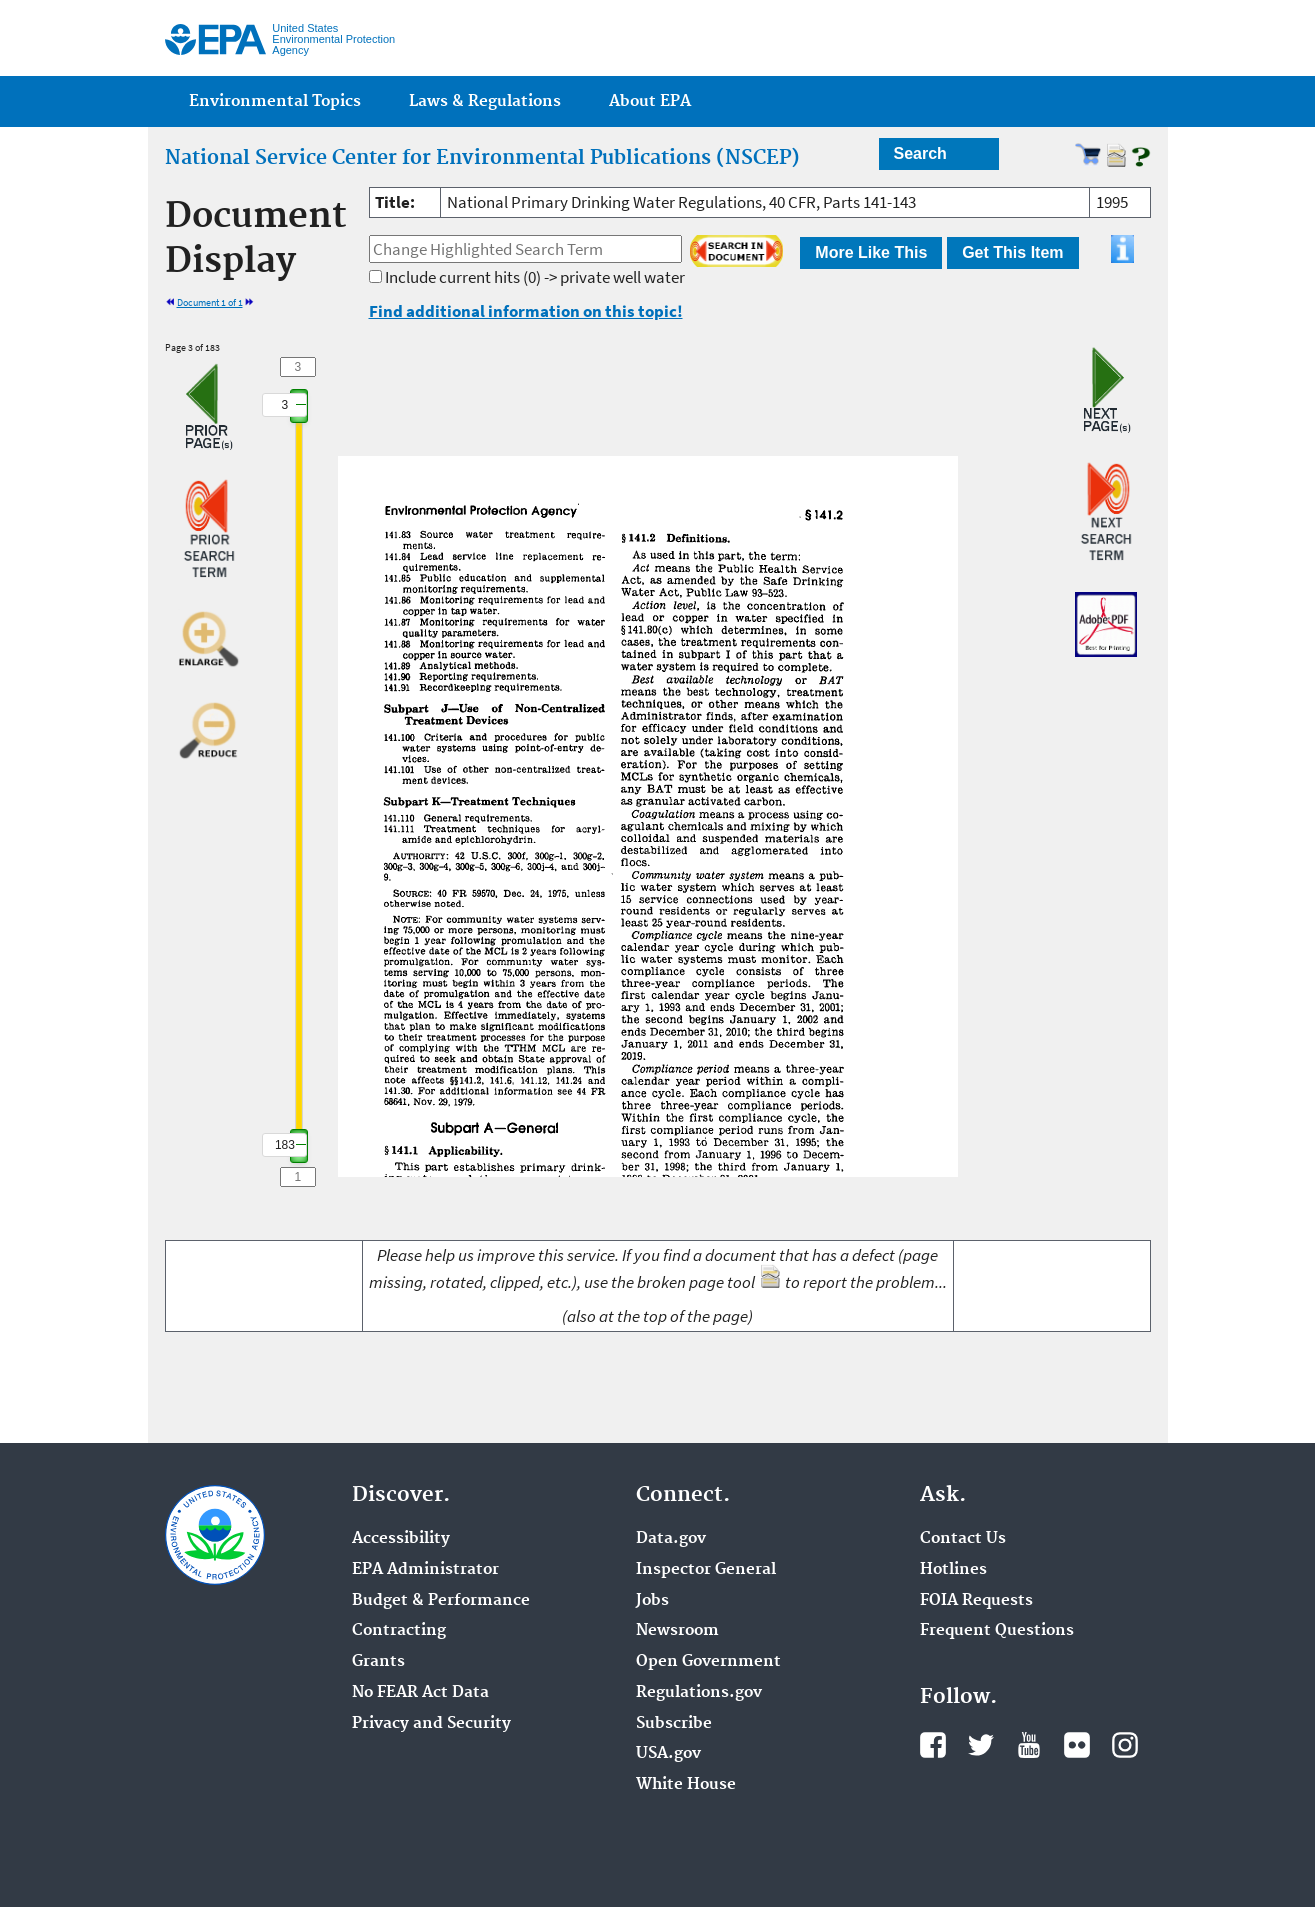  Describe the element at coordinates (871, 252) in the screenshot. I see `More Like This` at that location.